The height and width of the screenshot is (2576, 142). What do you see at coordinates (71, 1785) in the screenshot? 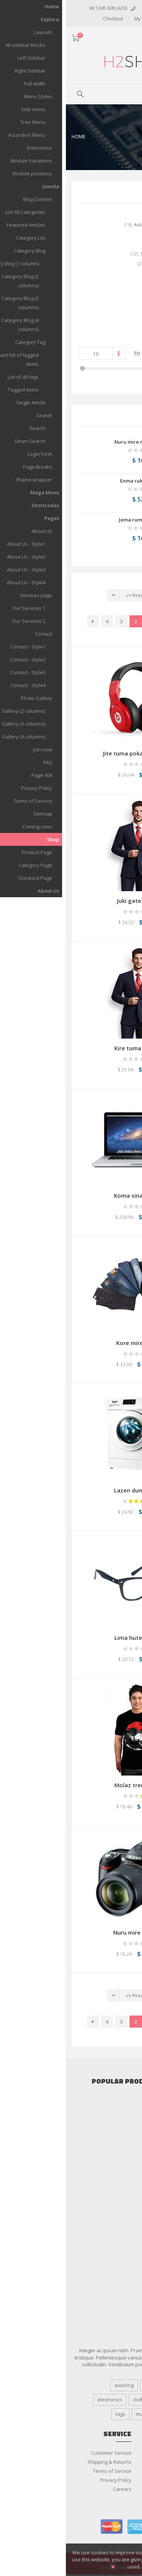
I see `Molaz tren open` at bounding box center [71, 1785].